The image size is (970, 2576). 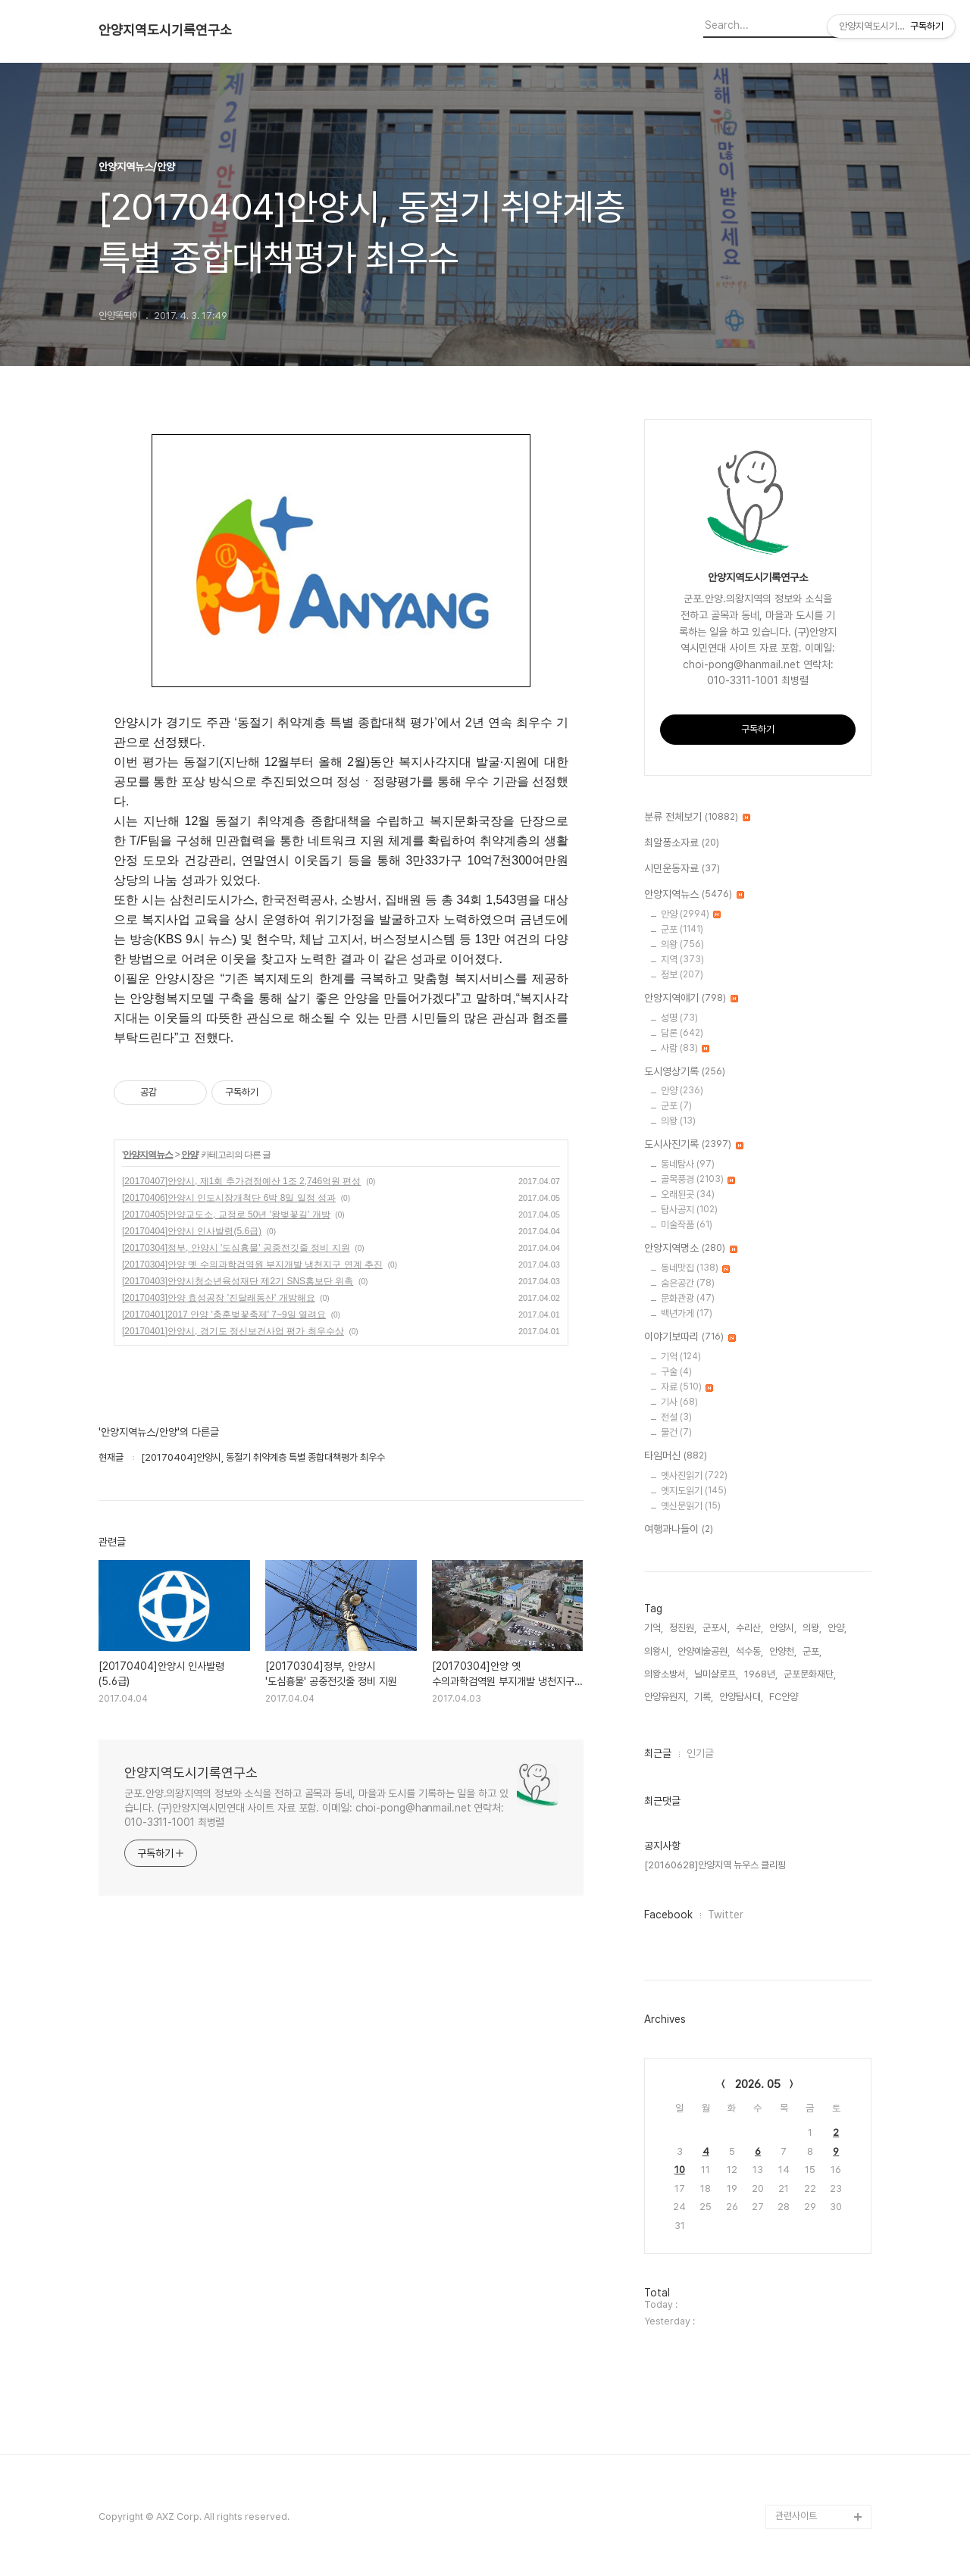 I want to click on 의왕,, so click(x=812, y=1627).